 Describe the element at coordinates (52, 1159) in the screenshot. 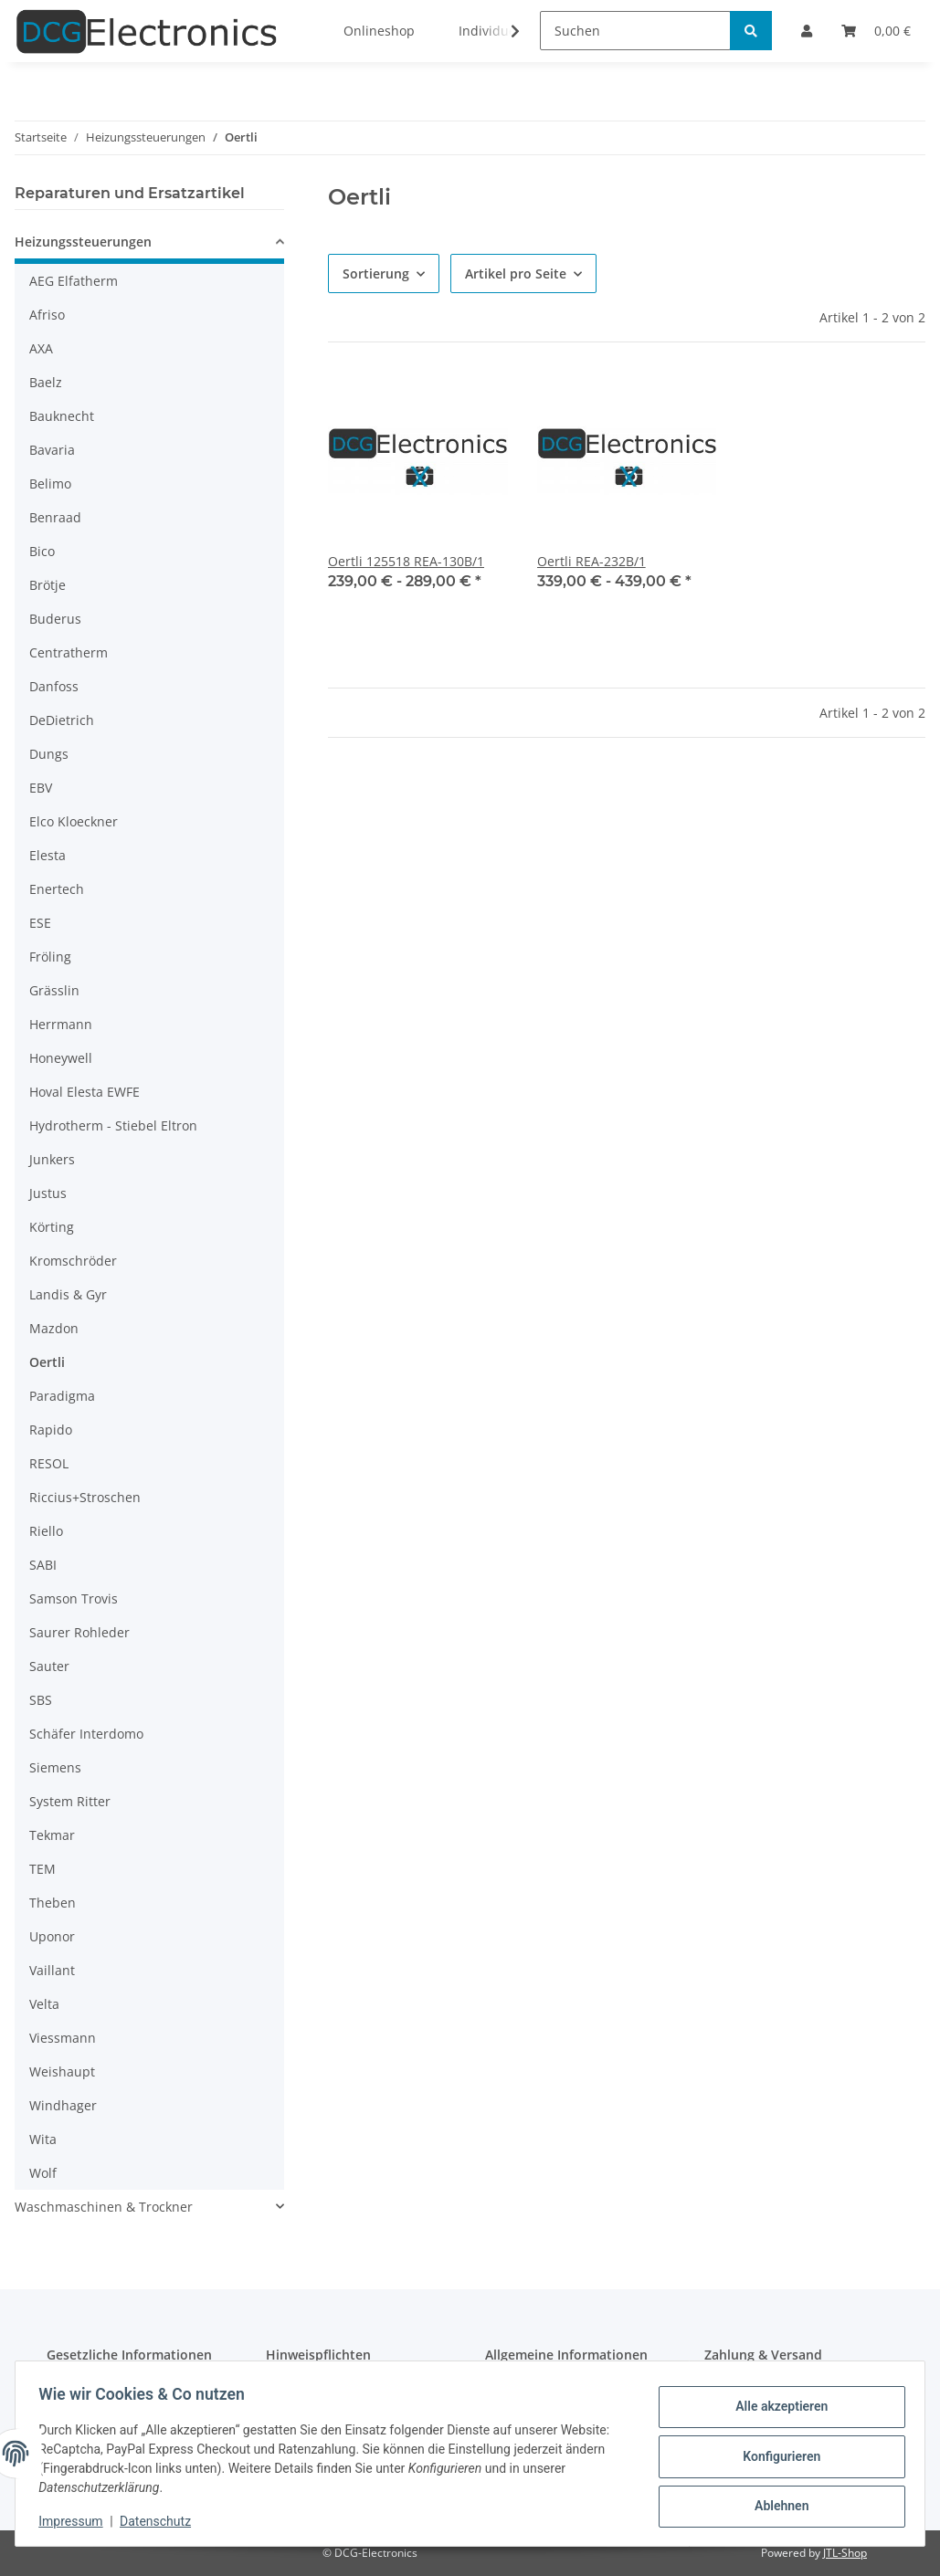

I see `Junkers` at that location.